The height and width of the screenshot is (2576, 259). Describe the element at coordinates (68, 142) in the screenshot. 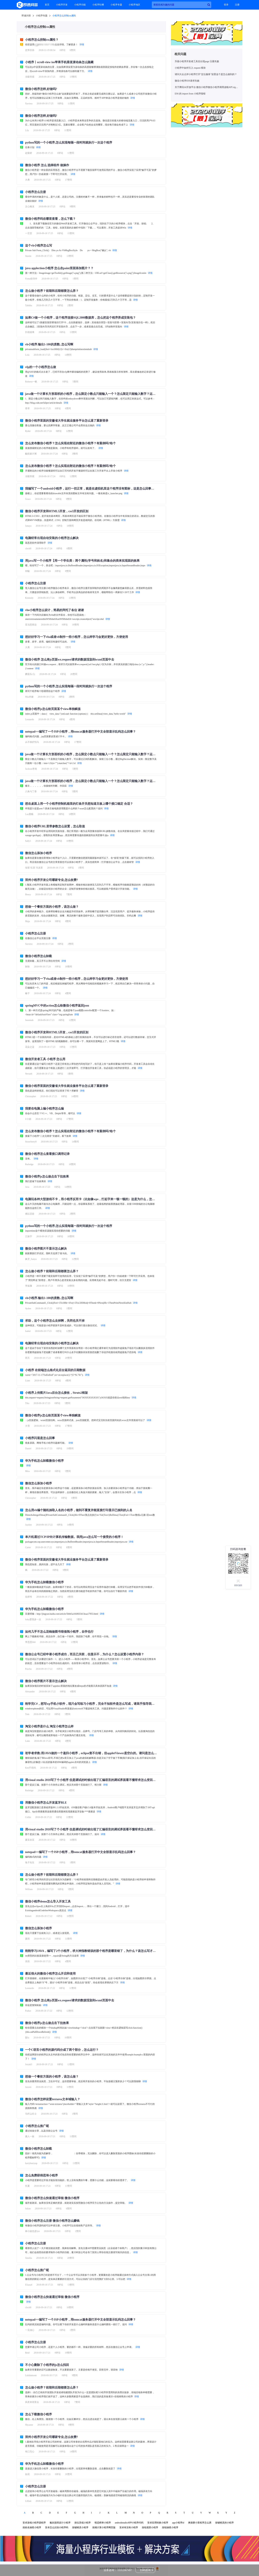

I see `python写的一个小程序,怎么实现每隔一段时间就执行一次这个程序` at that location.